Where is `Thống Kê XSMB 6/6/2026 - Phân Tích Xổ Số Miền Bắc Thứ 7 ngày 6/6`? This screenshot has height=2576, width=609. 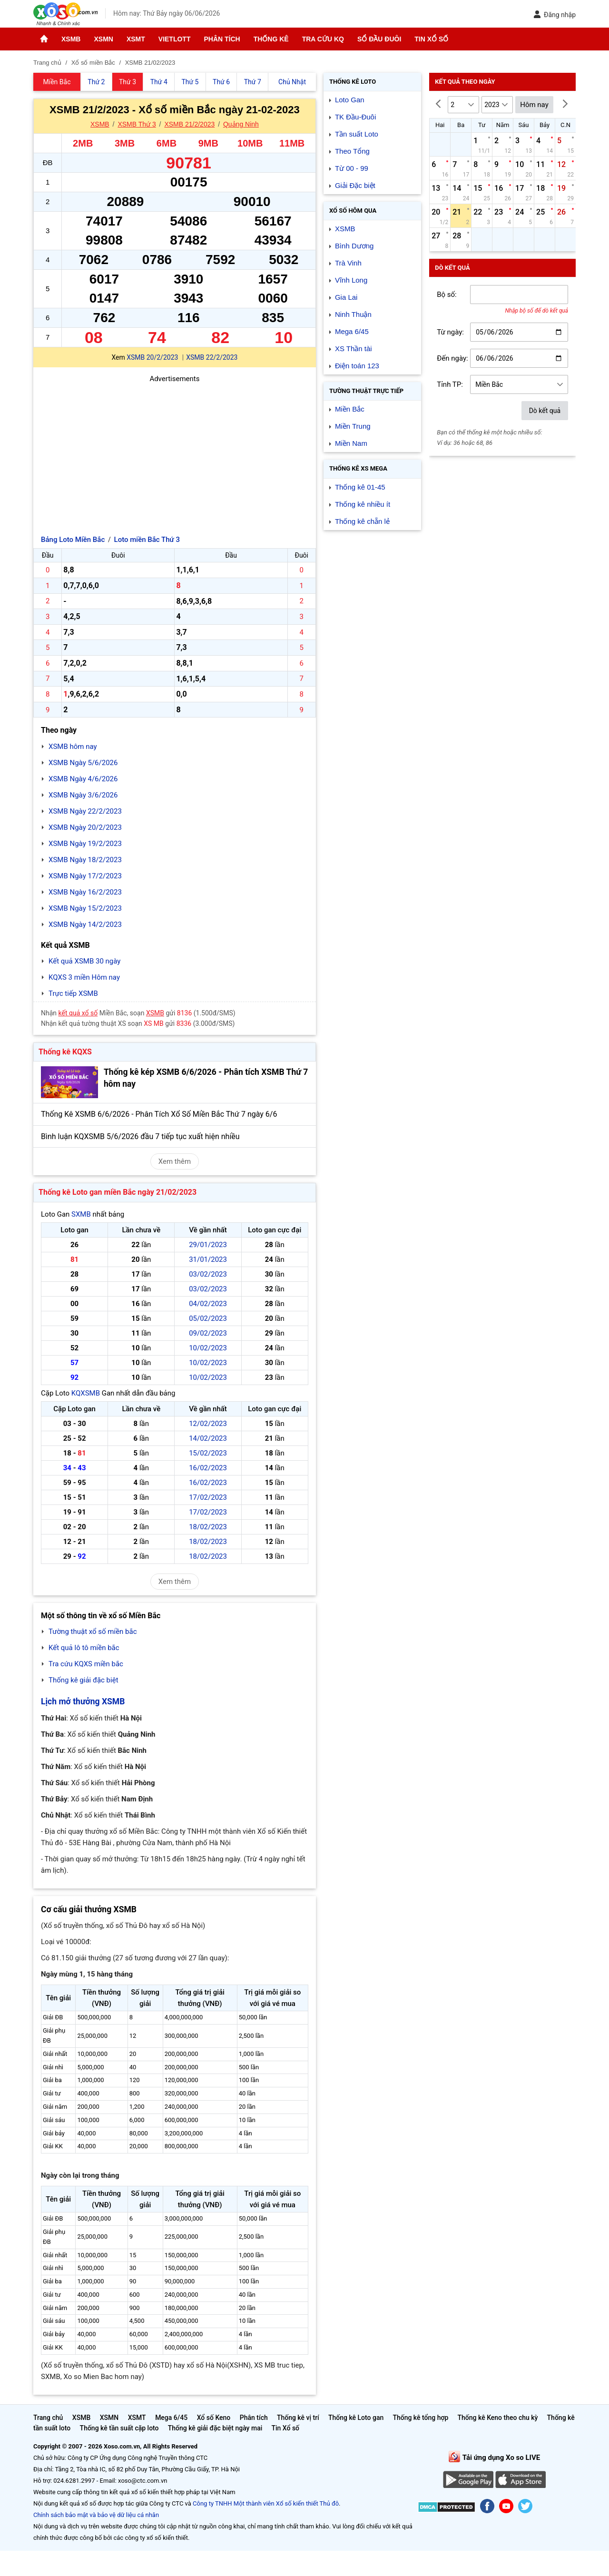
Thống Kê XSMB 6/6/2026 - Phân Tích Xổ Số Miền Bắc Thứ 7 ngày 6/6 is located at coordinates (159, 1114).